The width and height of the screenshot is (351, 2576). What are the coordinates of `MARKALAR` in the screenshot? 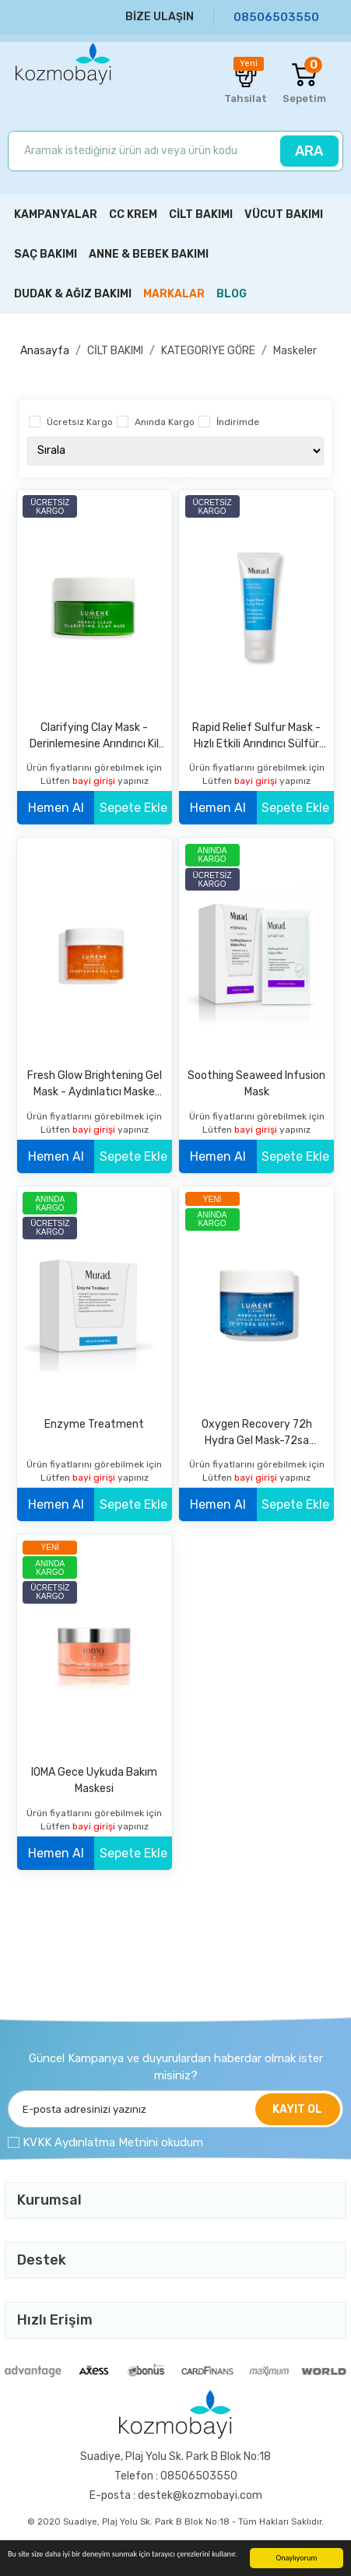 It's located at (174, 293).